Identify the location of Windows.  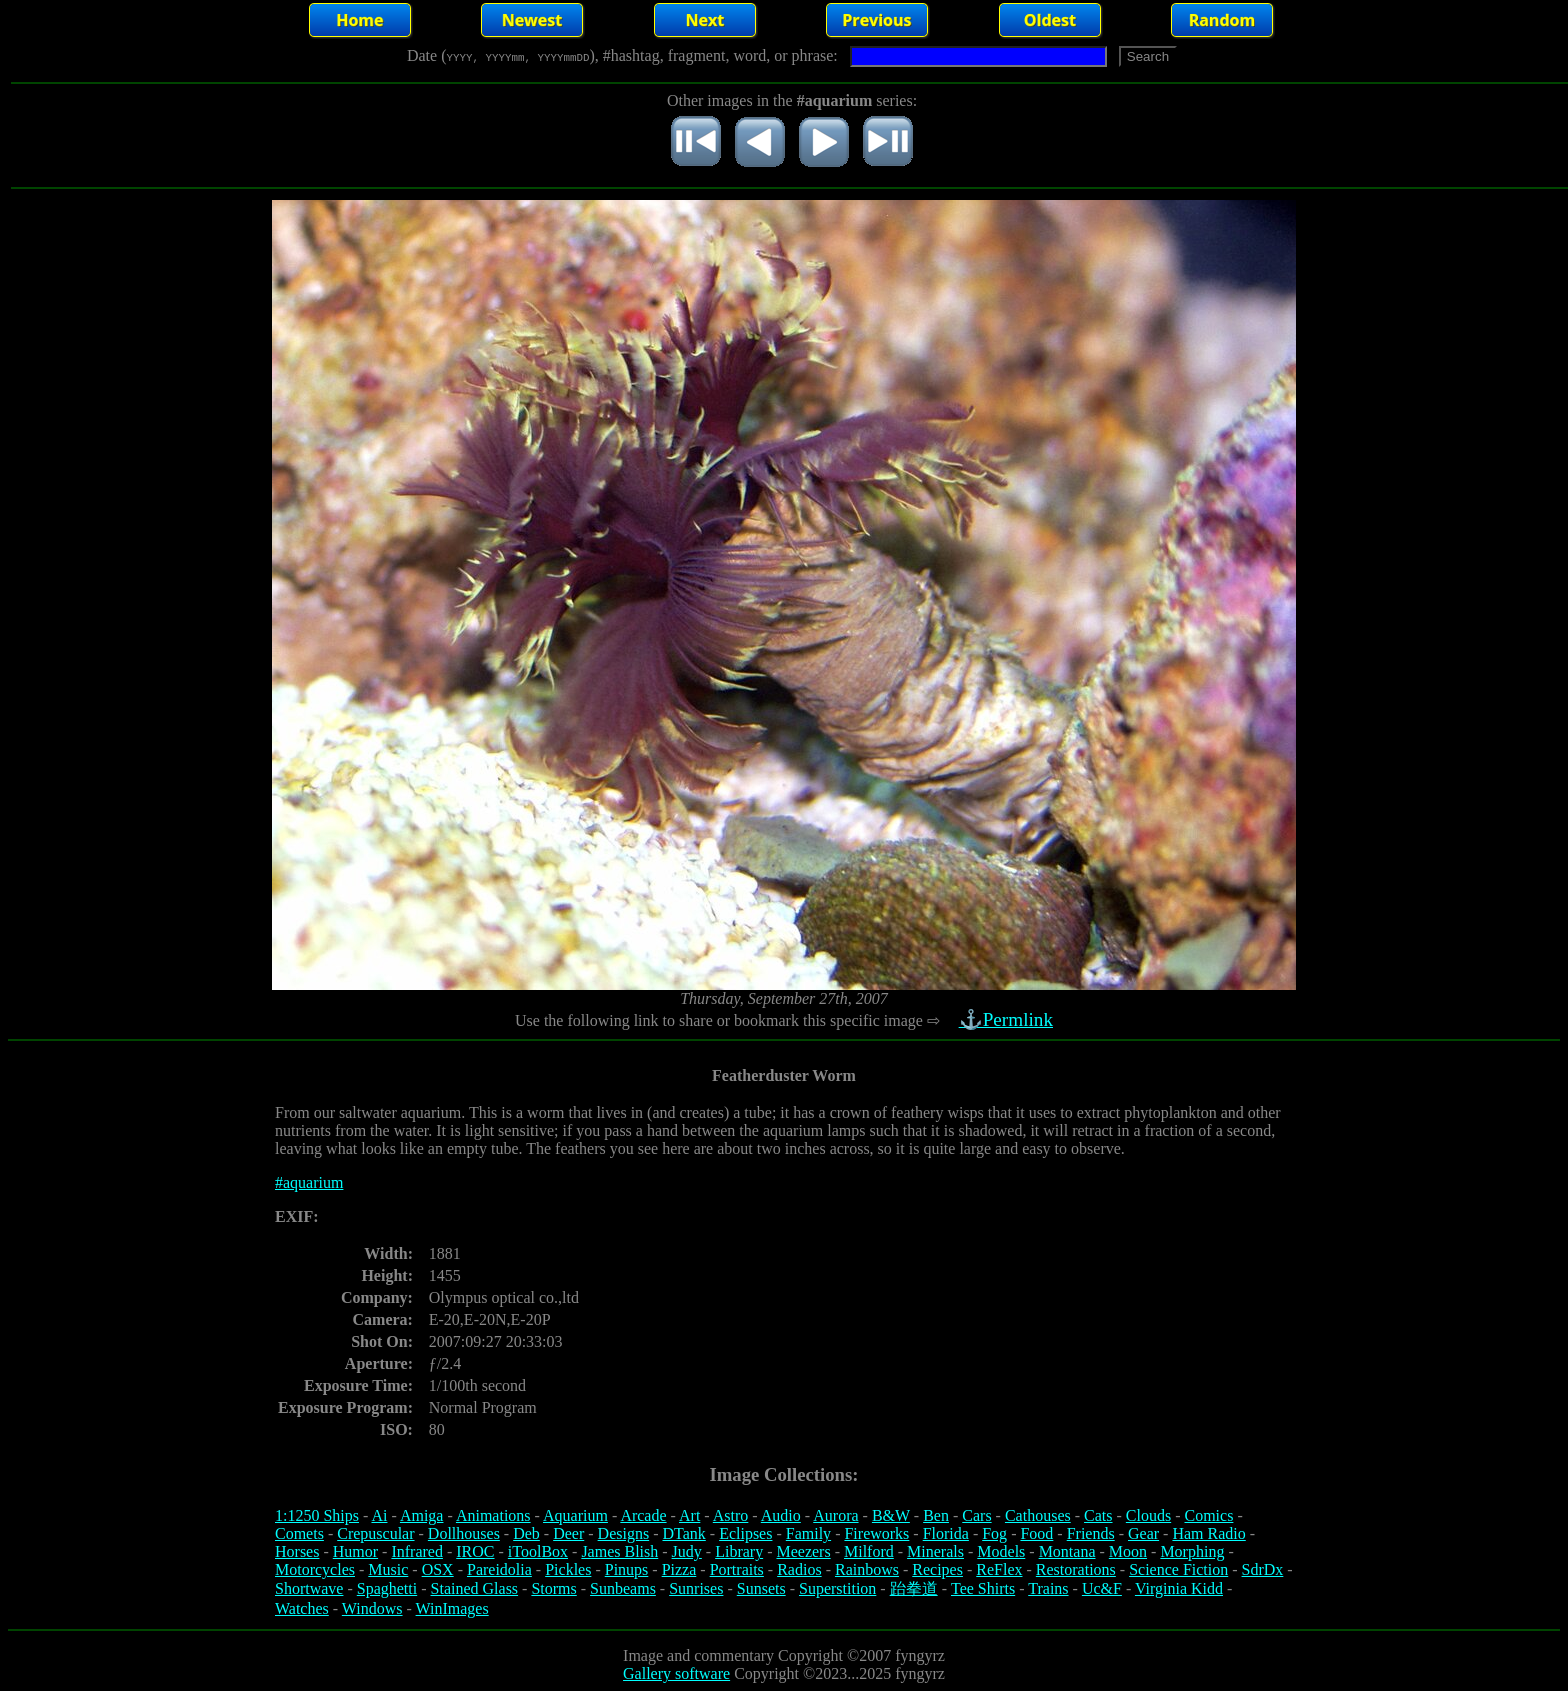
(372, 1608).